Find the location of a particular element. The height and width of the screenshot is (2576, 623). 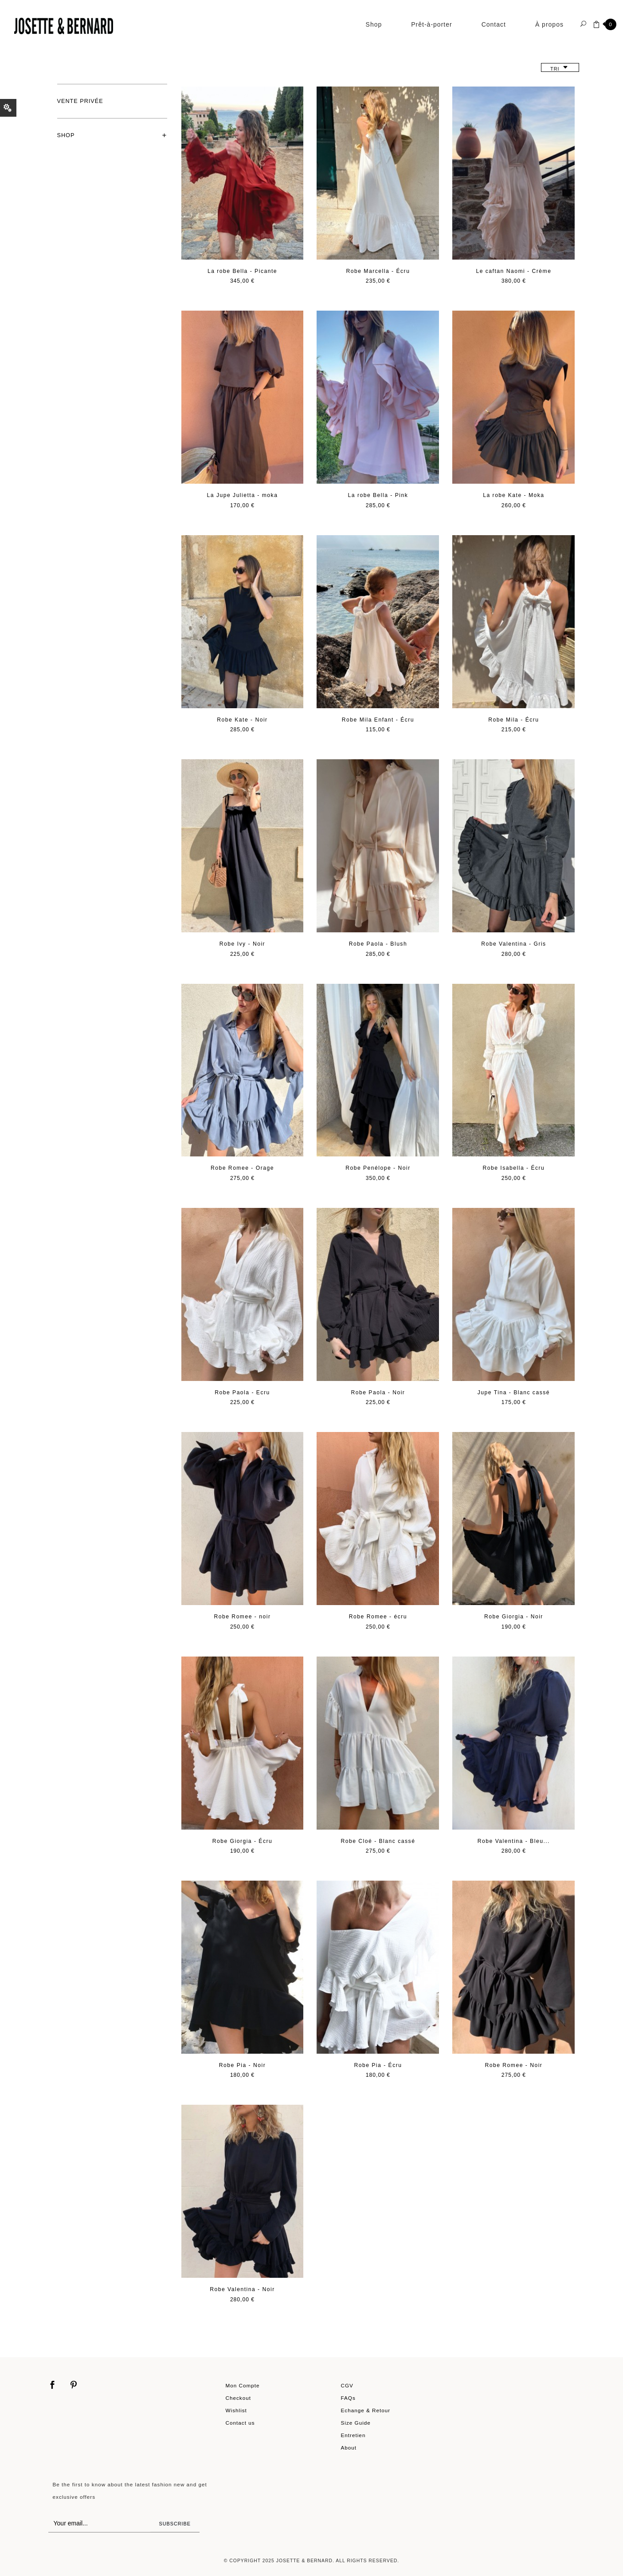

Robe Kate - Noir is located at coordinates (242, 720).